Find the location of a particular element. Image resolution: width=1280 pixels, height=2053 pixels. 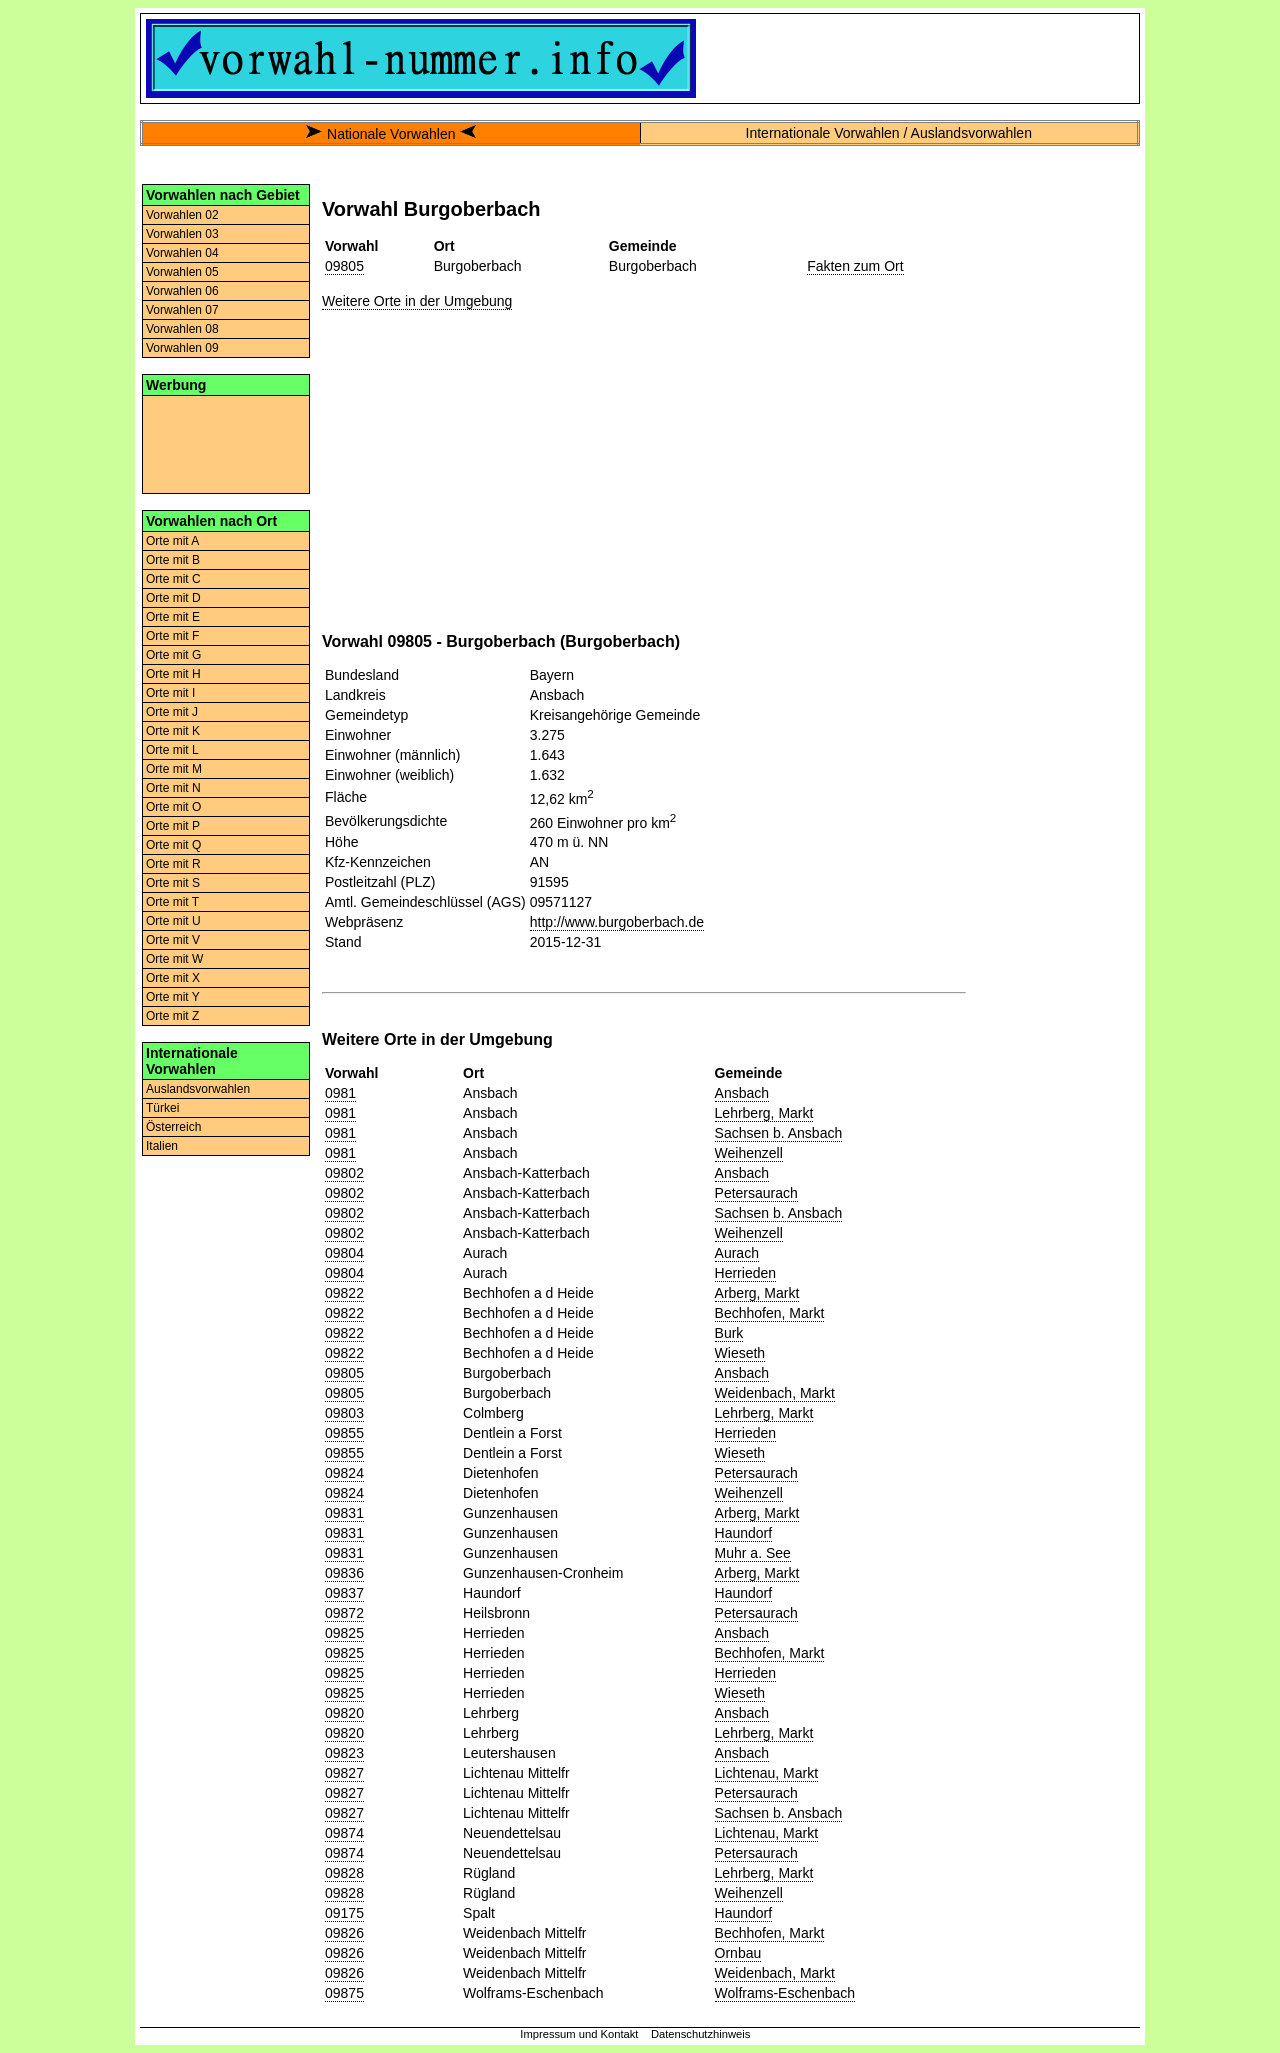

09824 is located at coordinates (344, 1473).